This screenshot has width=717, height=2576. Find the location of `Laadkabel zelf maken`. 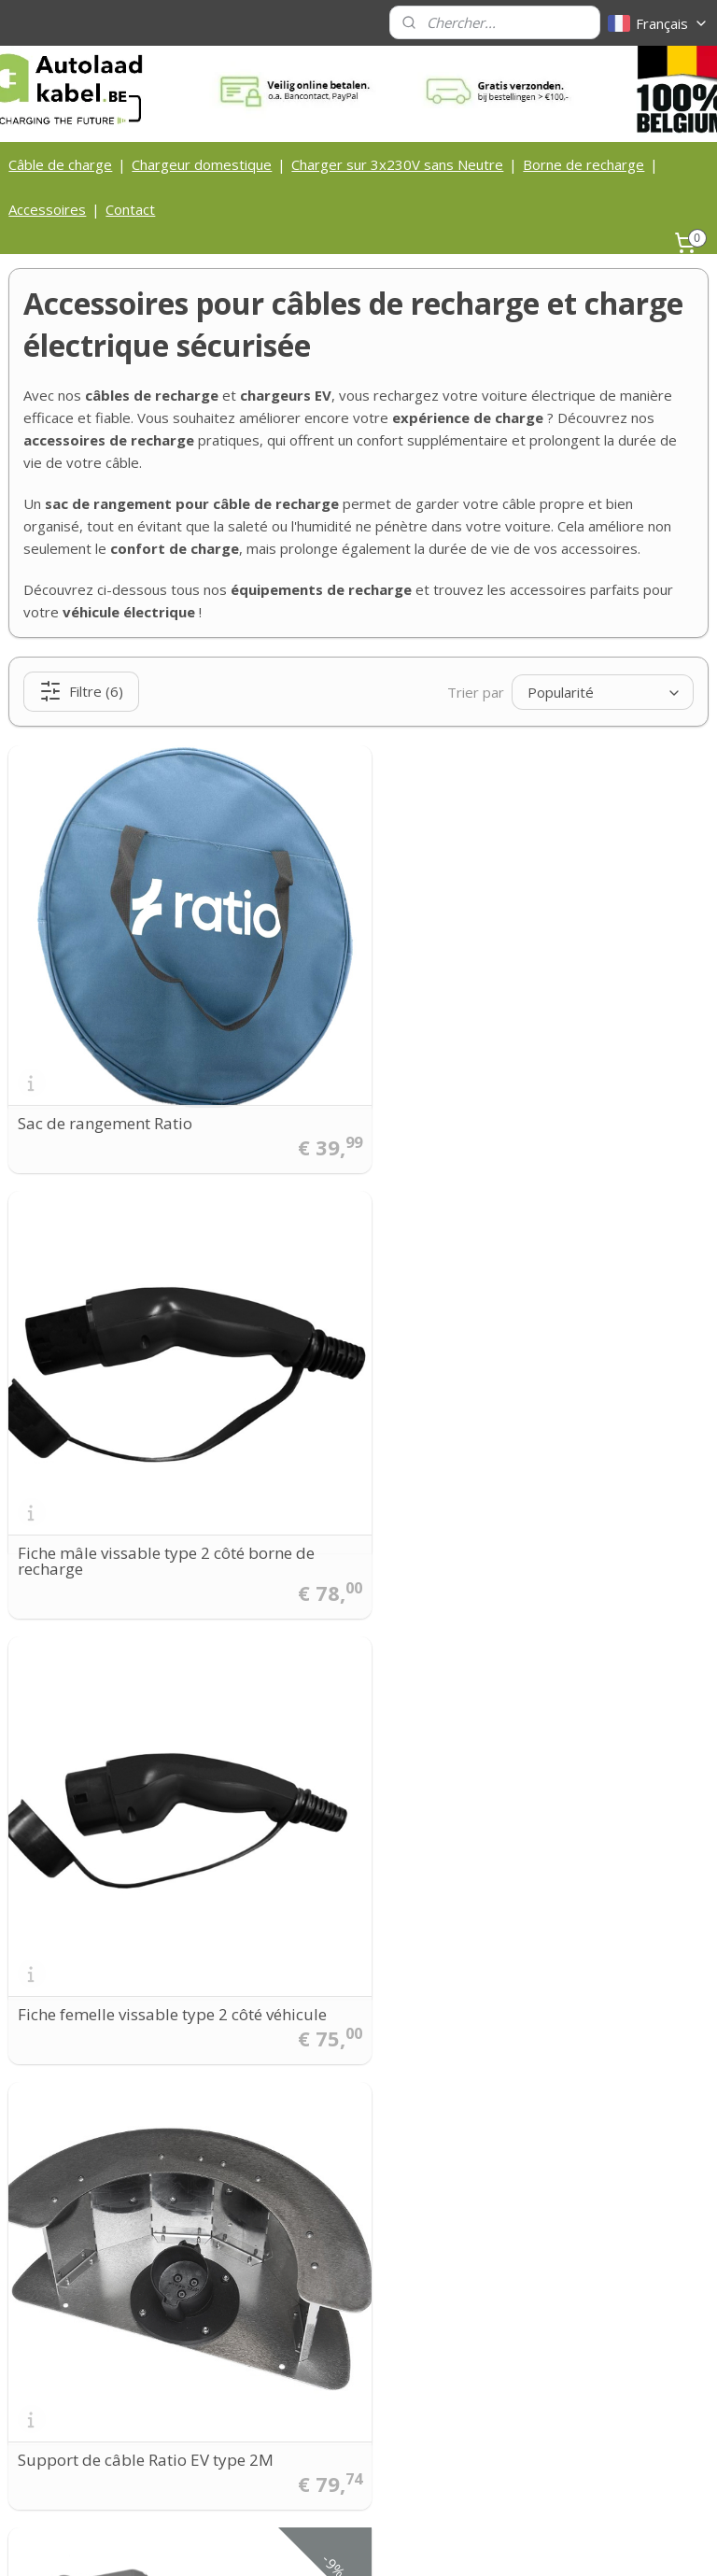

Laadkabel zelf maken is located at coordinates (332, 2441).